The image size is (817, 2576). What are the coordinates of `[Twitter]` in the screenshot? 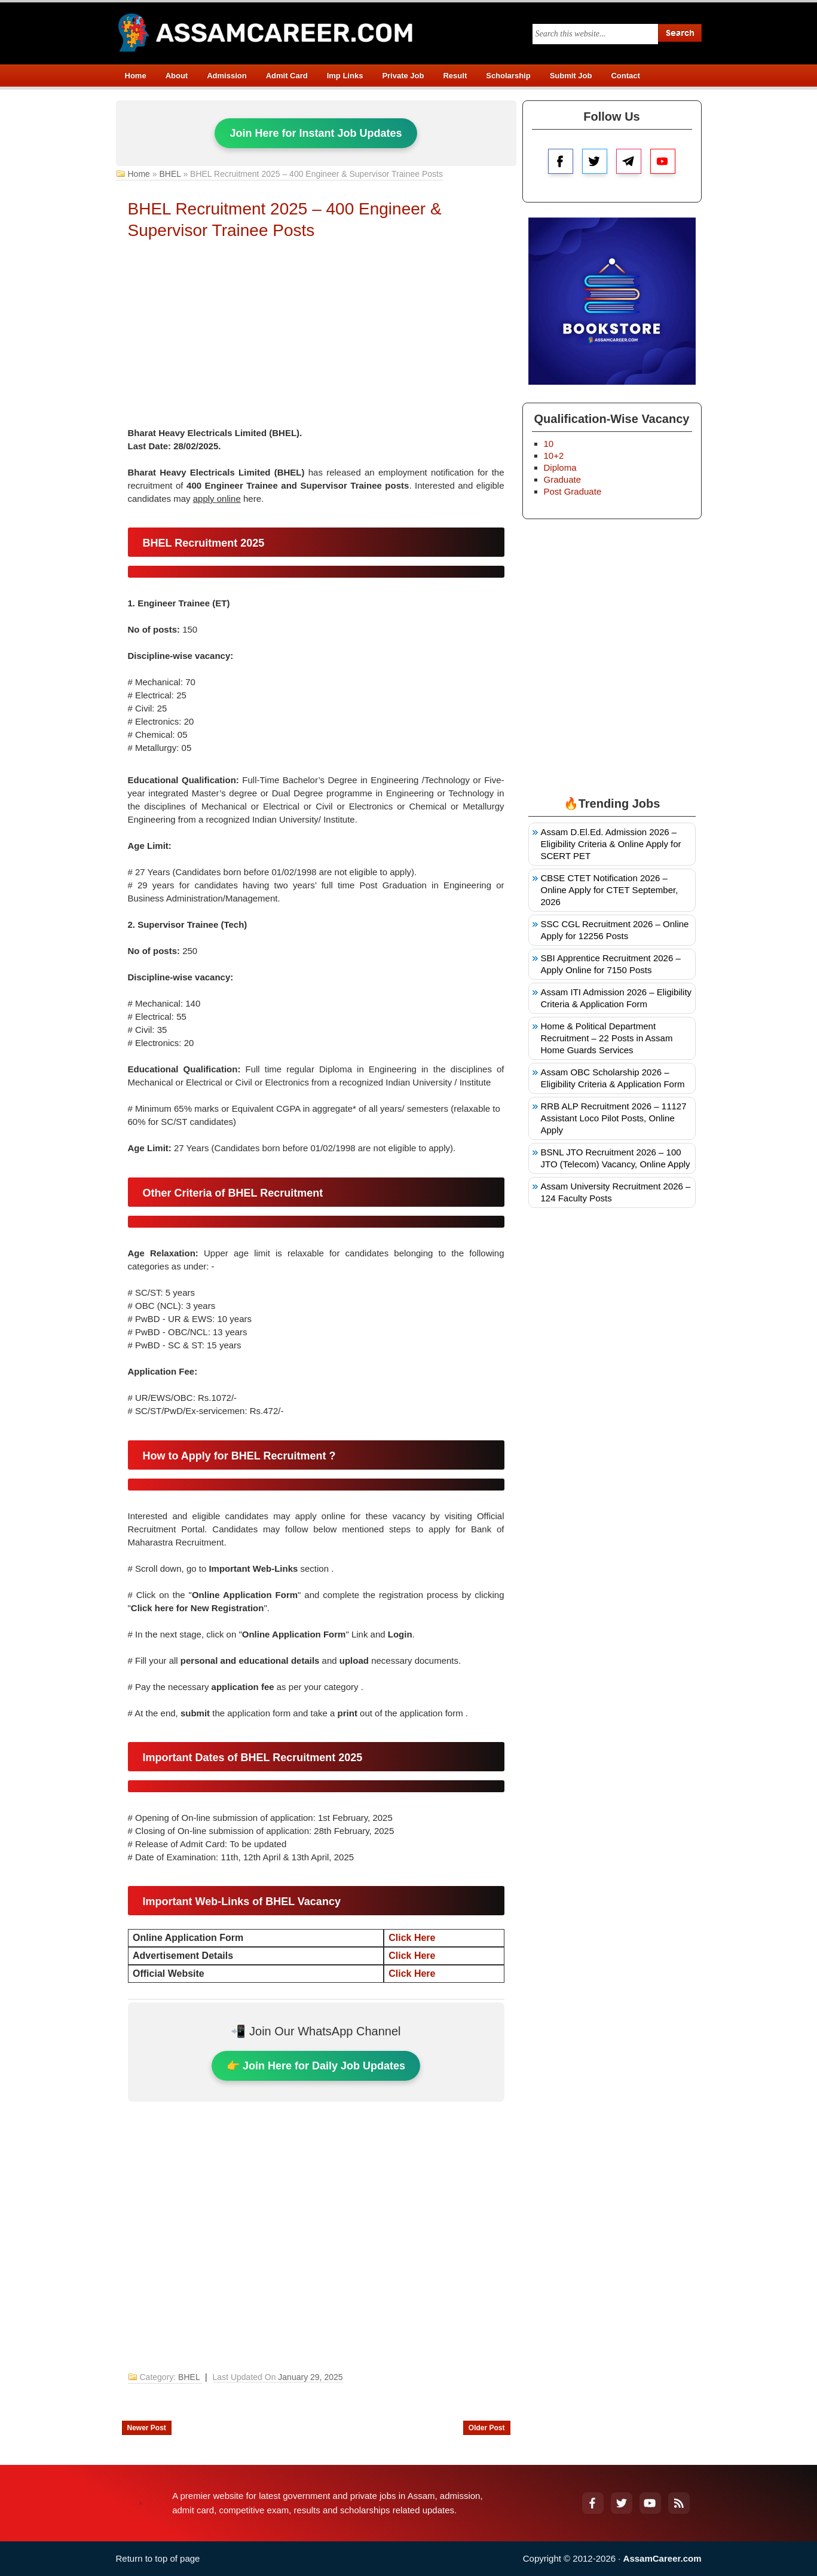 It's located at (621, 2503).